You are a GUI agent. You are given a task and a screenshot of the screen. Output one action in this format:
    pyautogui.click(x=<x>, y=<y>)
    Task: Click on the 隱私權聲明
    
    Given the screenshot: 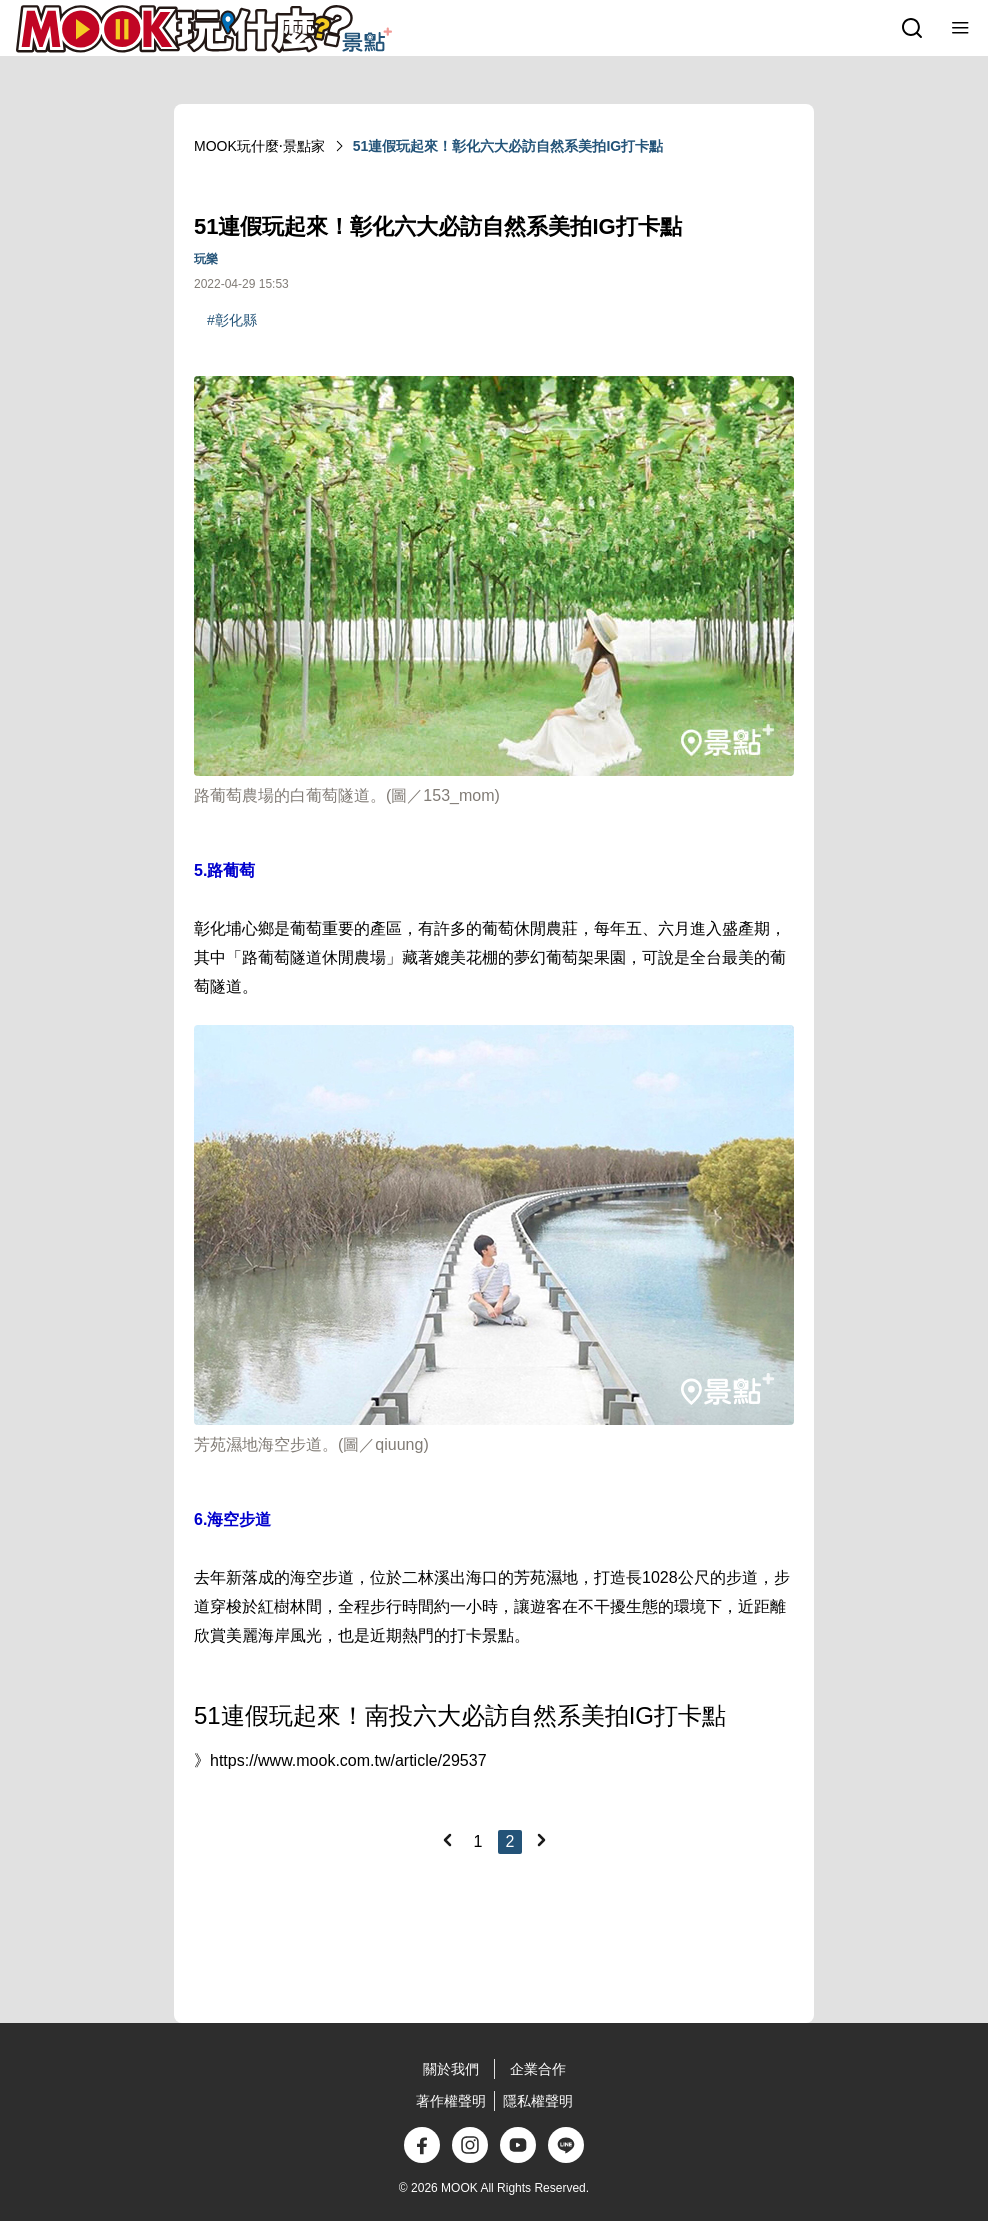 What is the action you would take?
    pyautogui.click(x=538, y=2101)
    